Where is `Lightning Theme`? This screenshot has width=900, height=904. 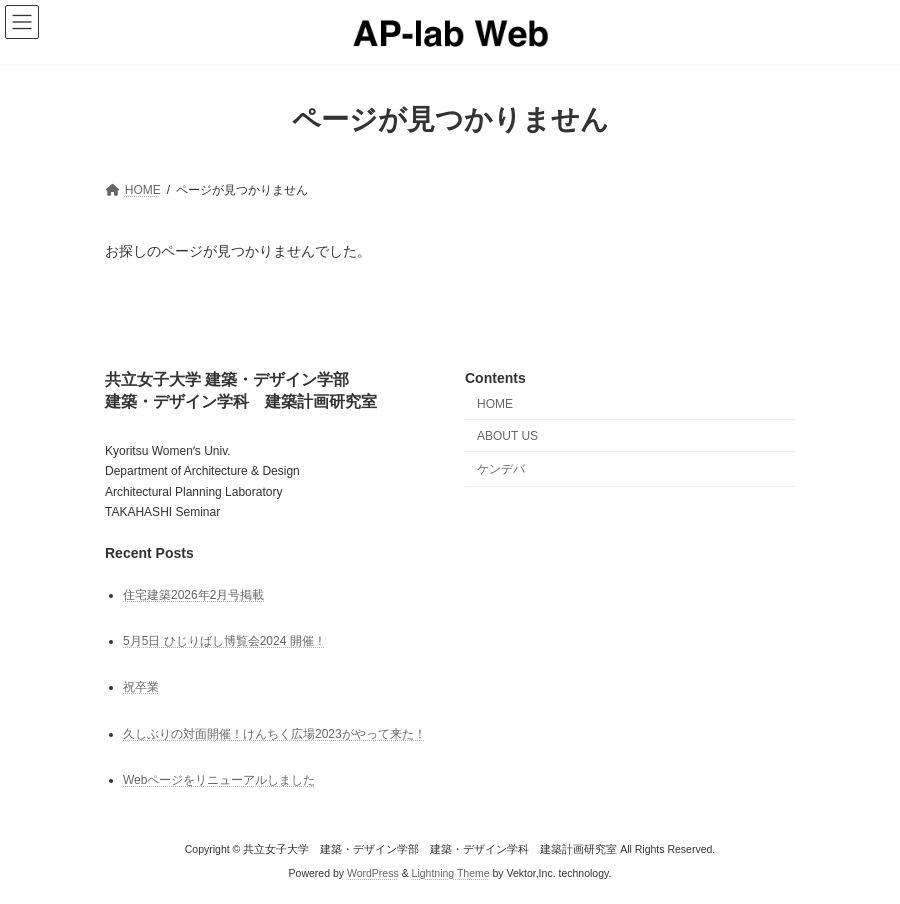 Lightning Theme is located at coordinates (451, 873).